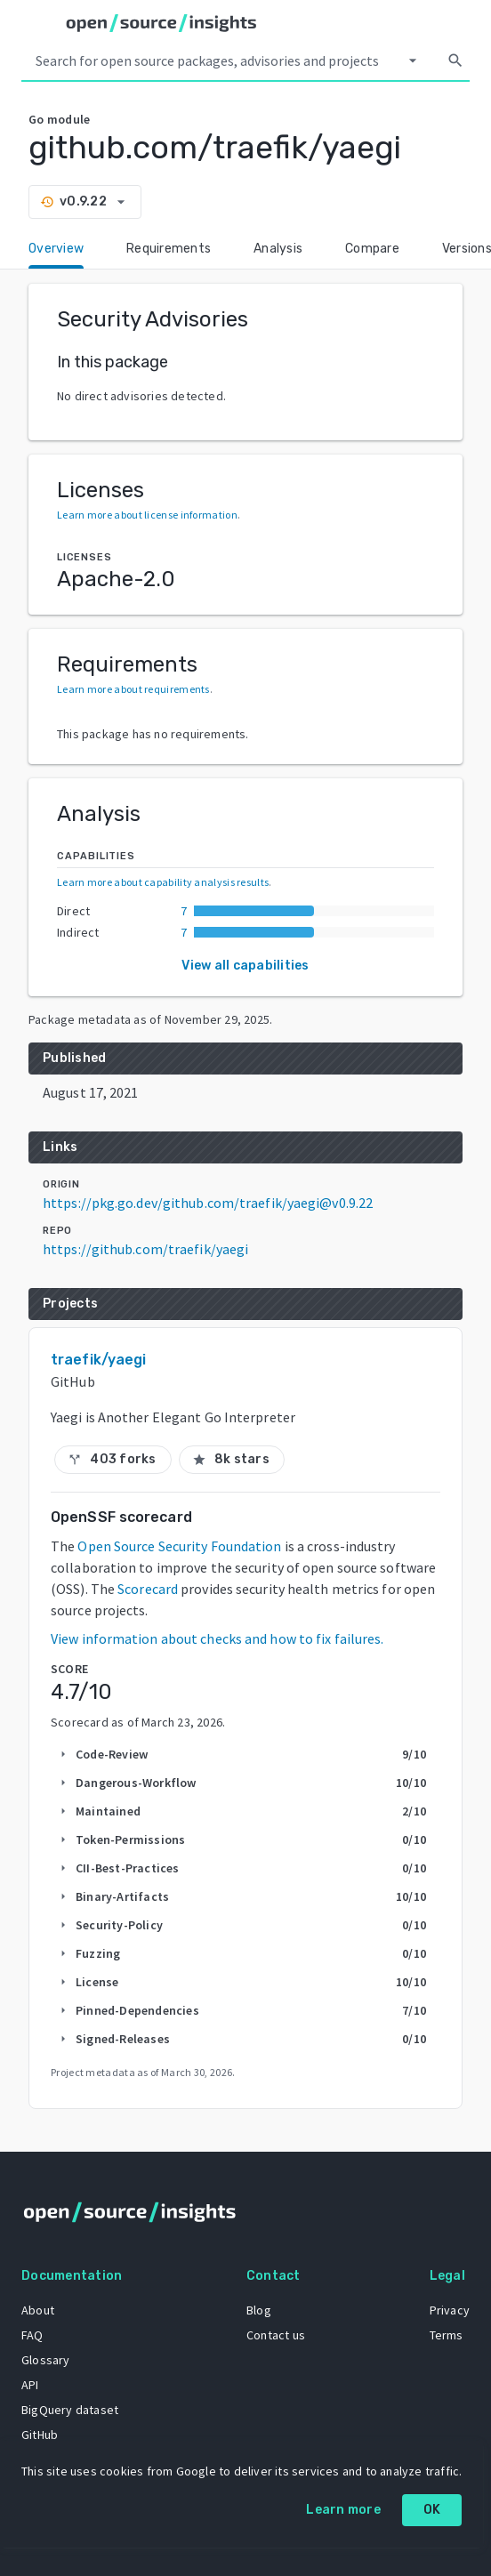  Describe the element at coordinates (372, 248) in the screenshot. I see `Compare` at that location.